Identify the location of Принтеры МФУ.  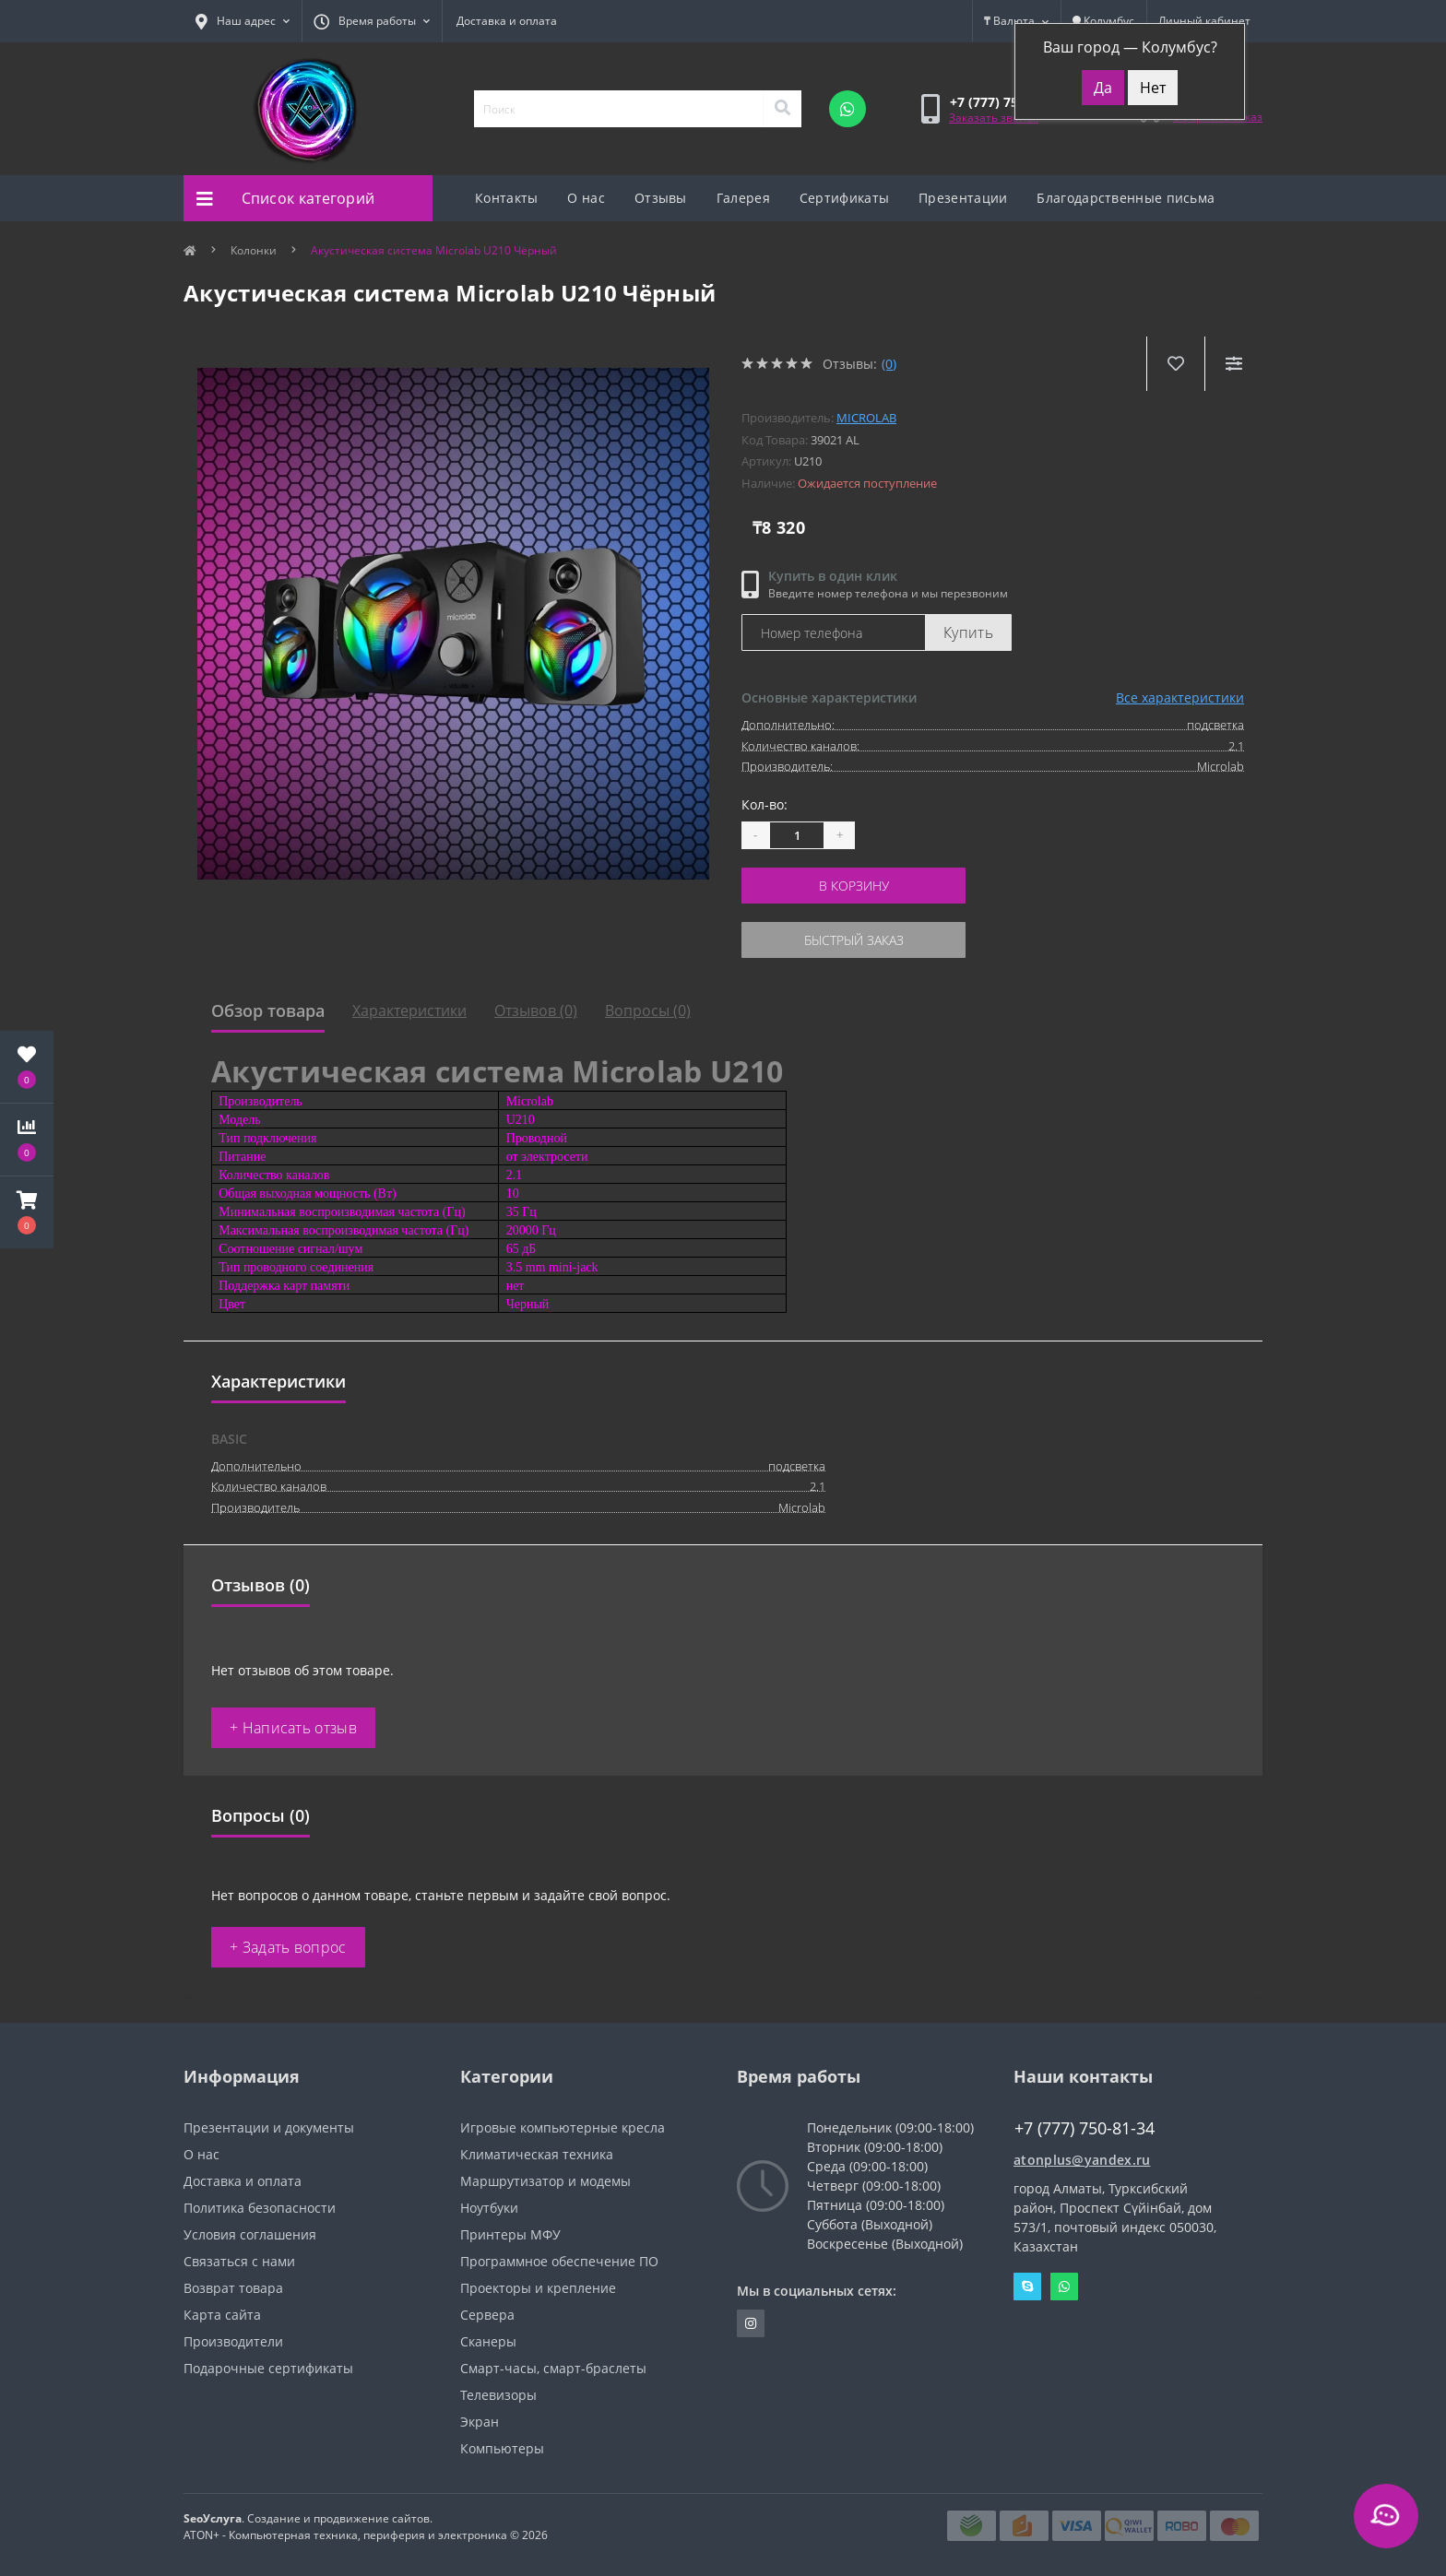
(510, 2234).